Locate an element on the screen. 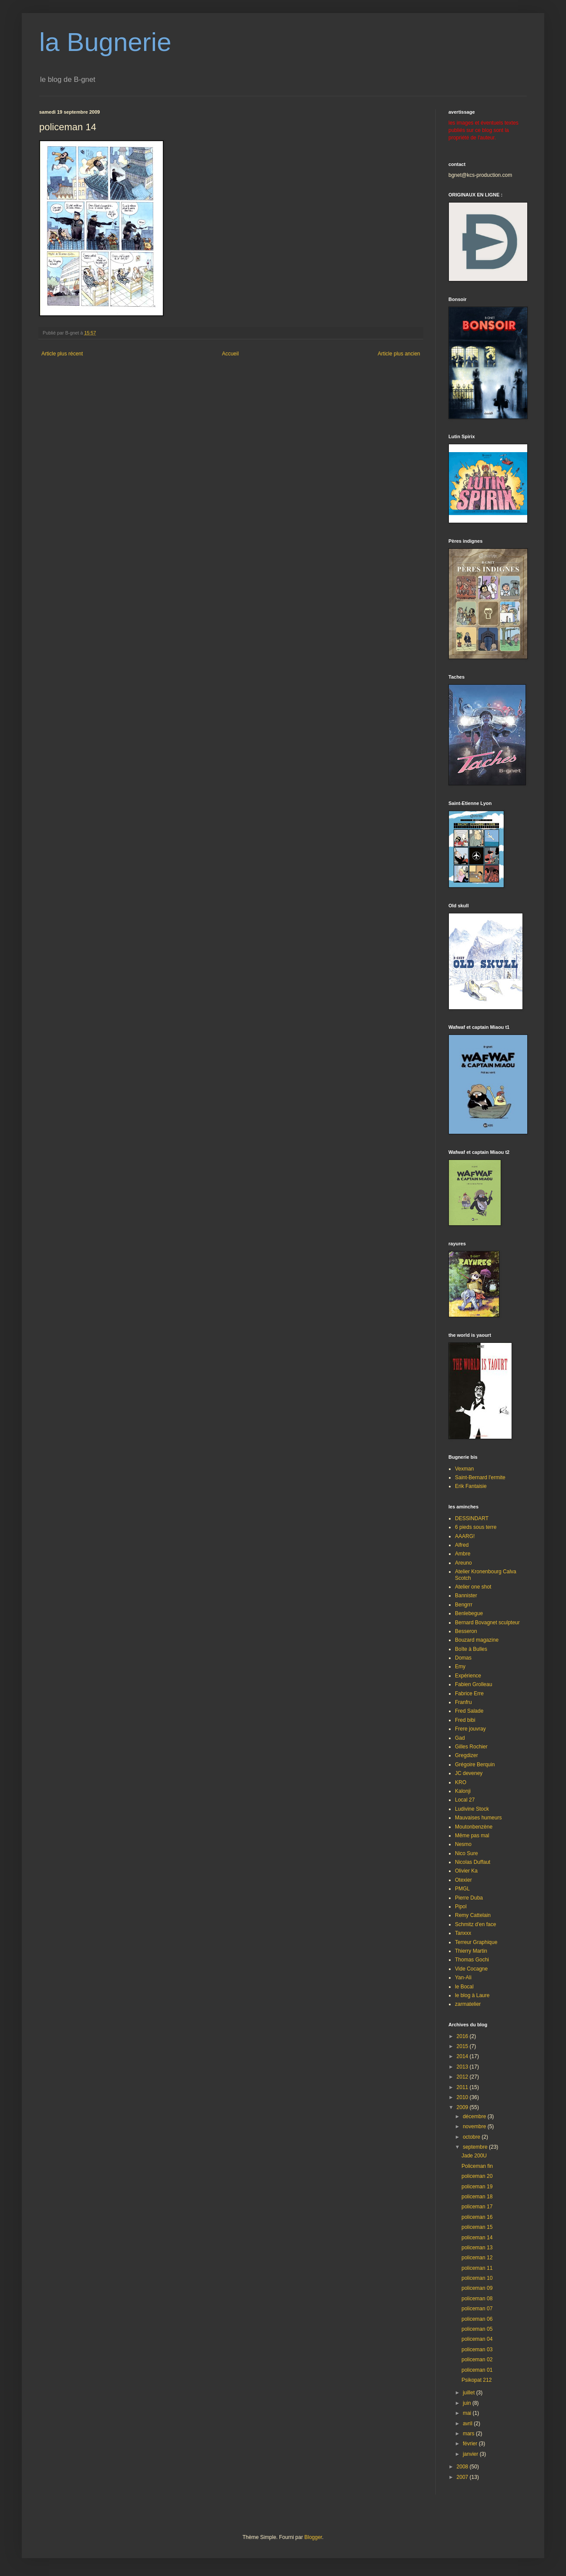  KRO is located at coordinates (460, 1782).